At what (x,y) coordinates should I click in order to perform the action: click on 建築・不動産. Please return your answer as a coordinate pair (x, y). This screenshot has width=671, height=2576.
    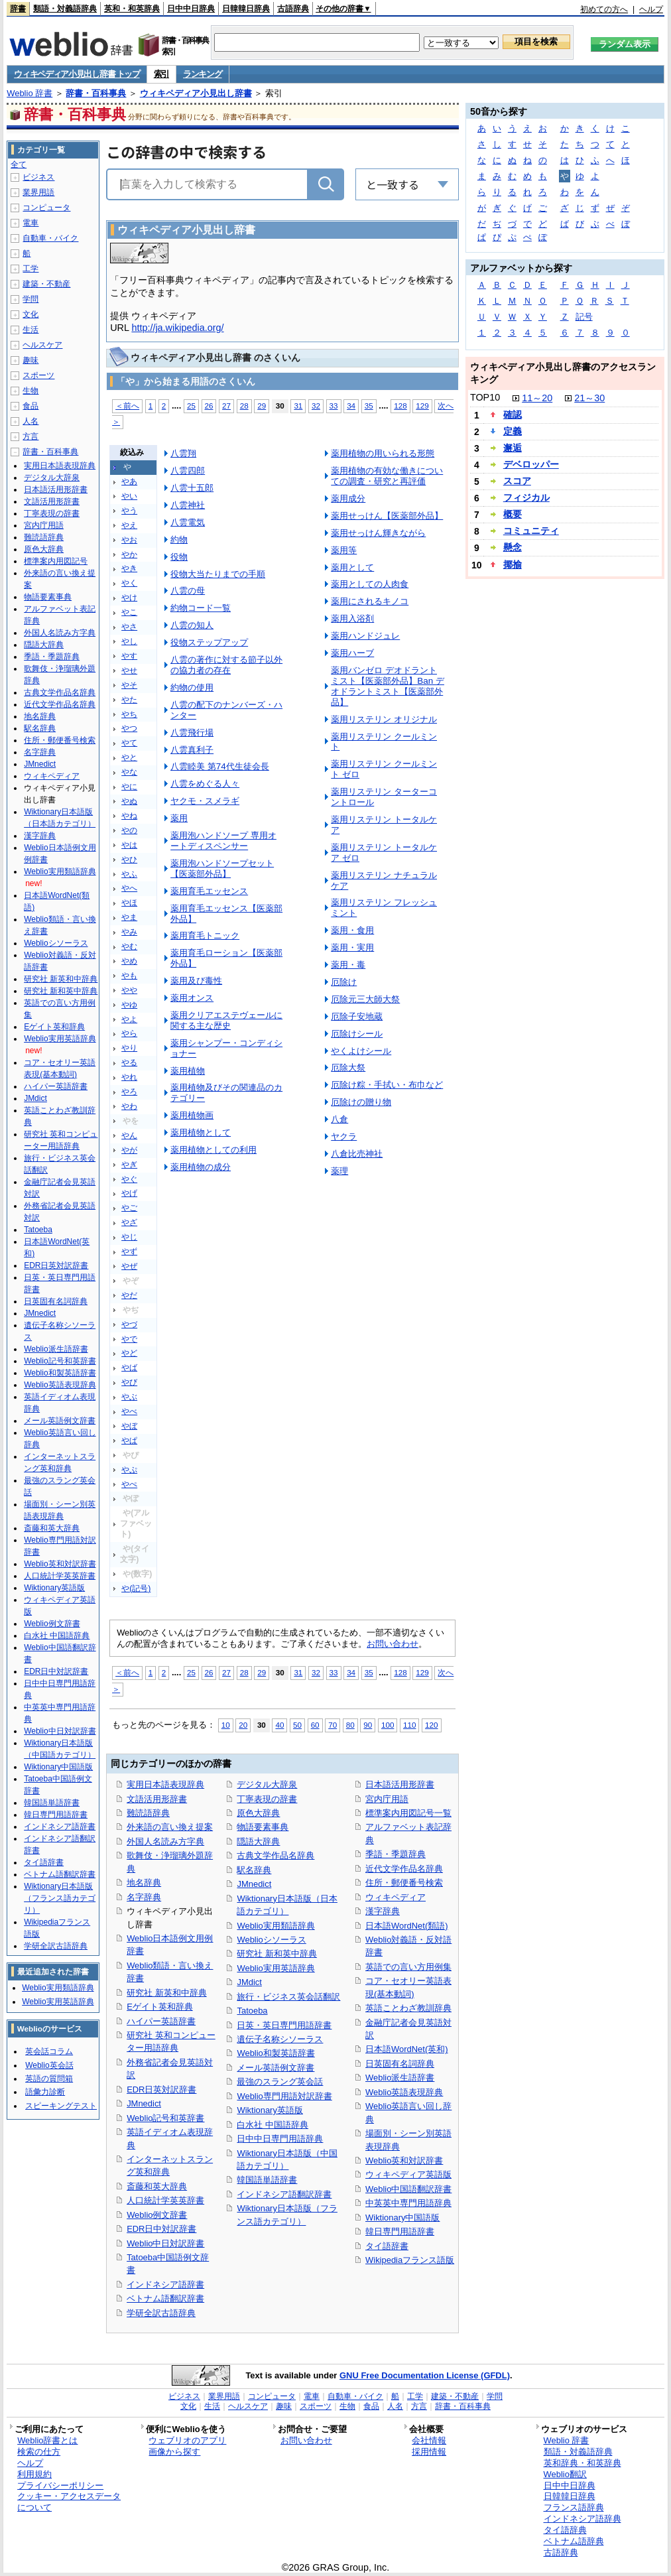
    Looking at the image, I should click on (46, 284).